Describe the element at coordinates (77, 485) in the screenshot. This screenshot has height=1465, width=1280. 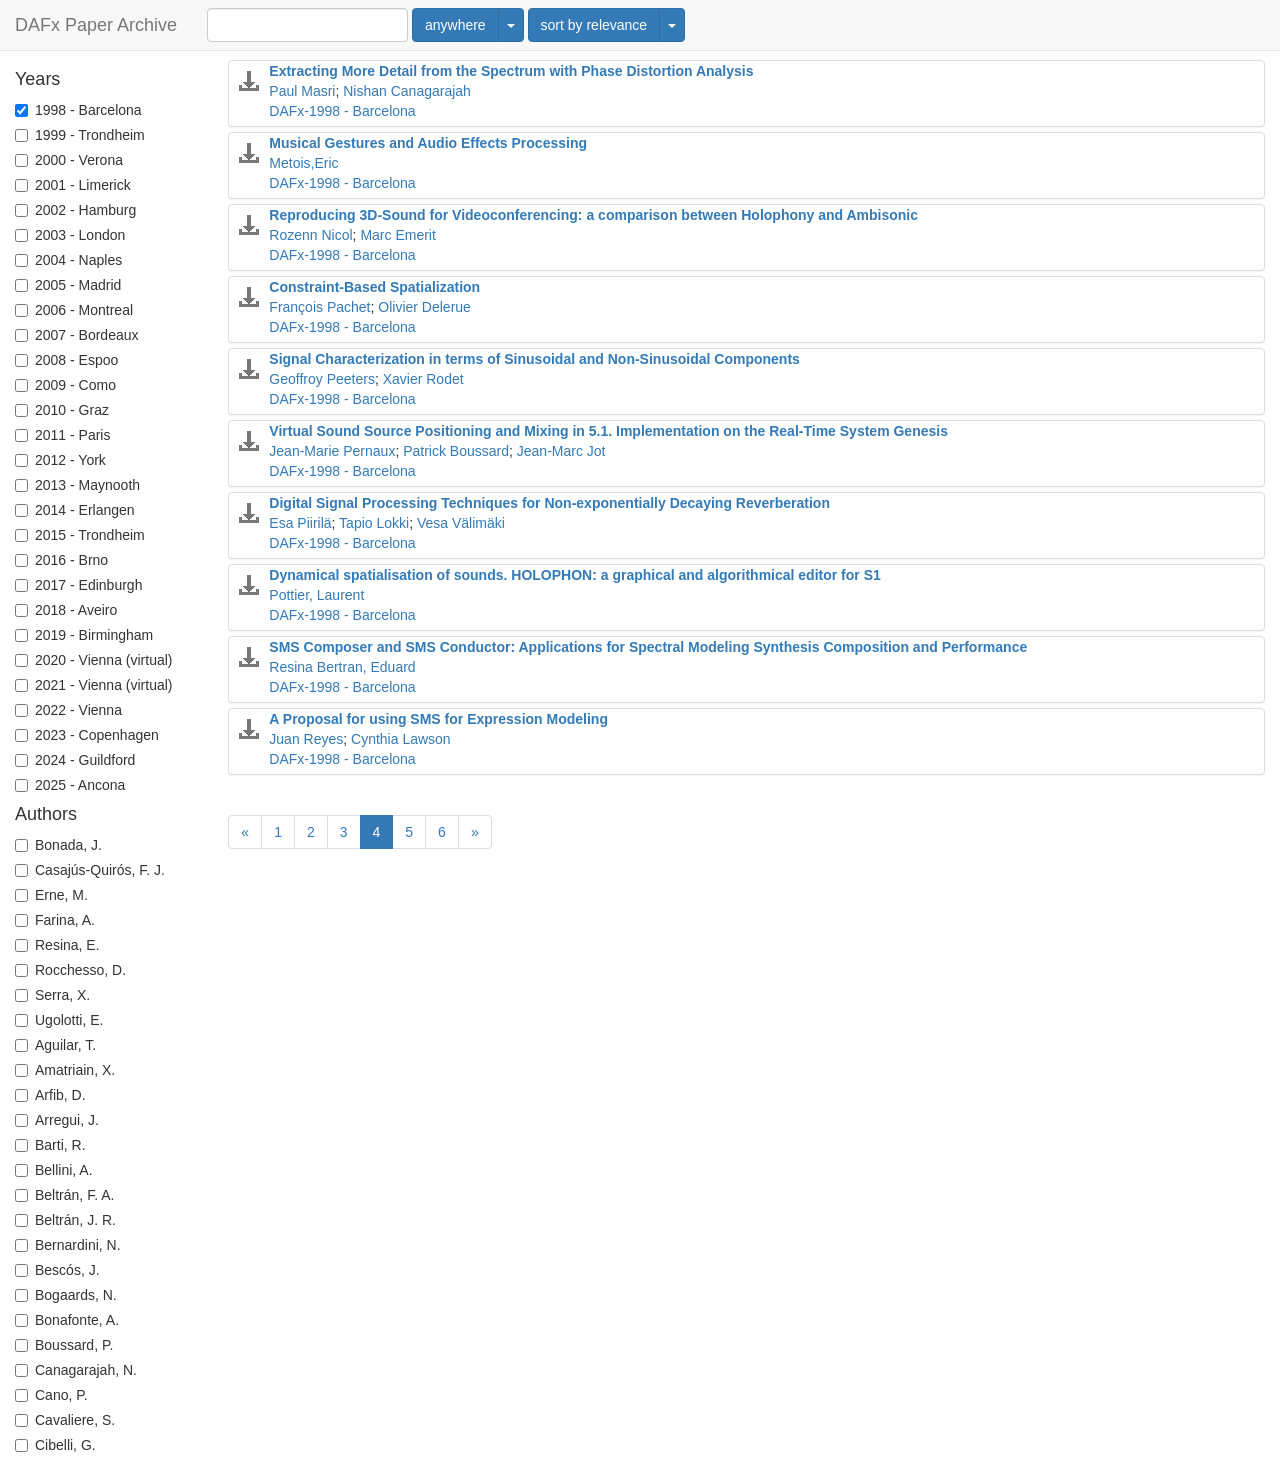
I see `2013 - Maynooth` at that location.